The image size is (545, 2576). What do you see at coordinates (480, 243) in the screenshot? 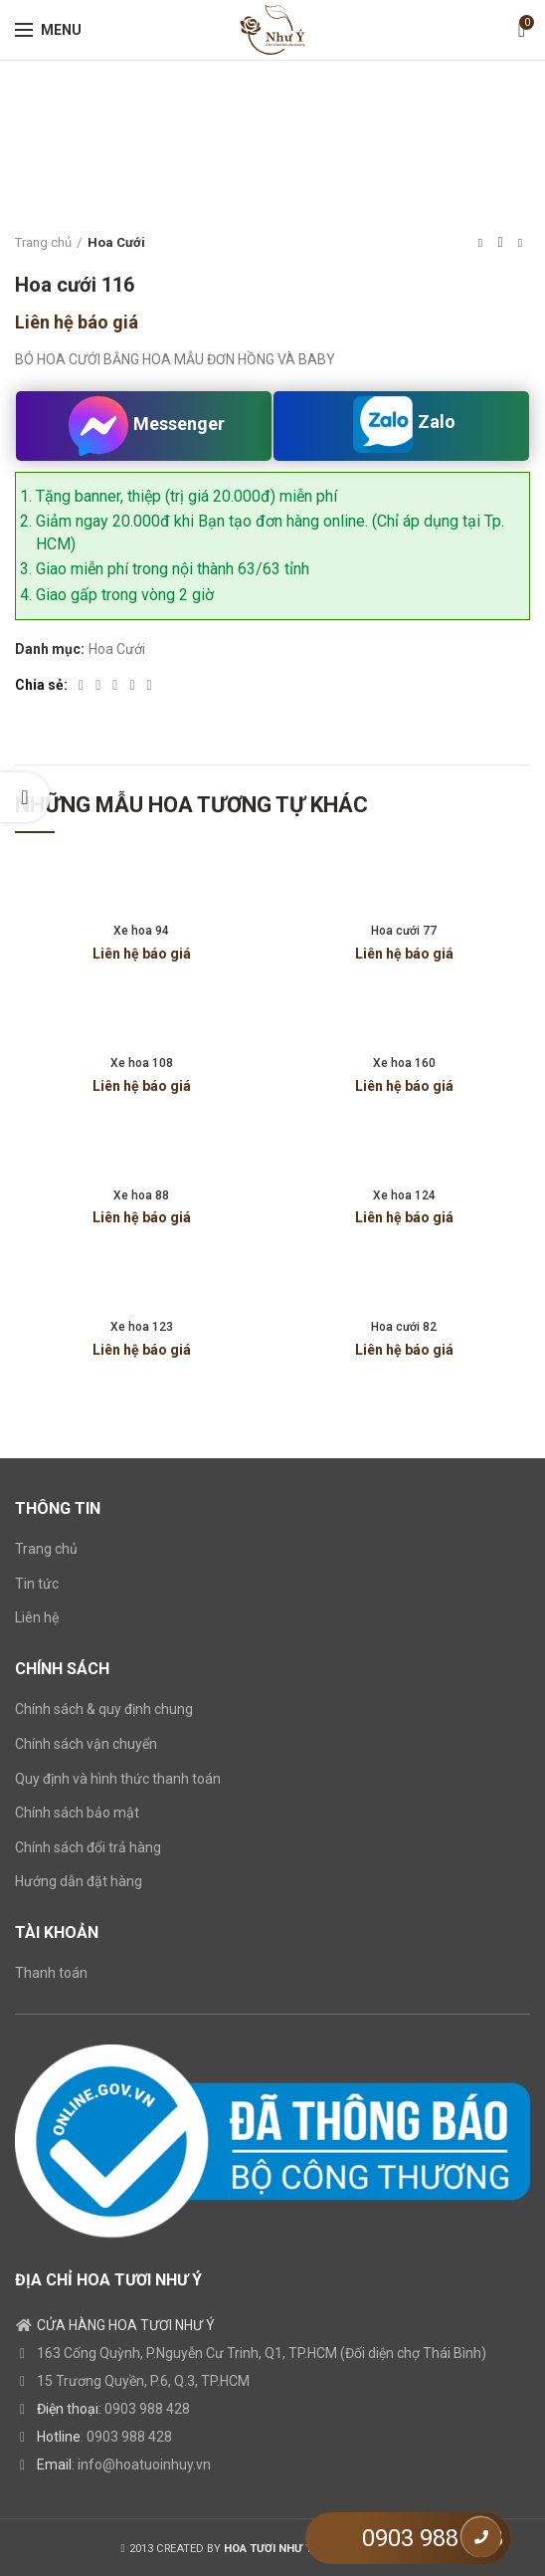
I see `Previous product` at bounding box center [480, 243].